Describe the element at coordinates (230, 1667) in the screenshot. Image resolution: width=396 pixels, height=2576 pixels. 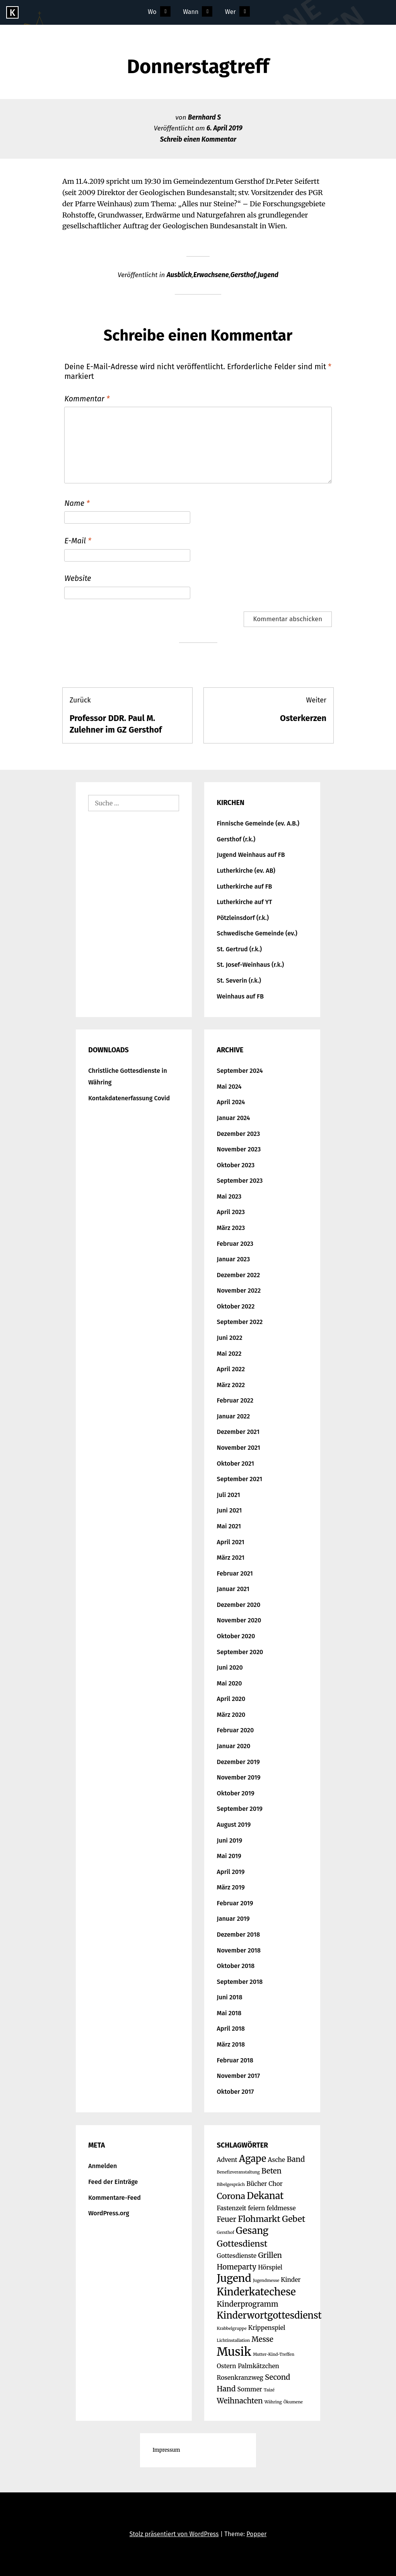
I see `Juni 2020` at that location.